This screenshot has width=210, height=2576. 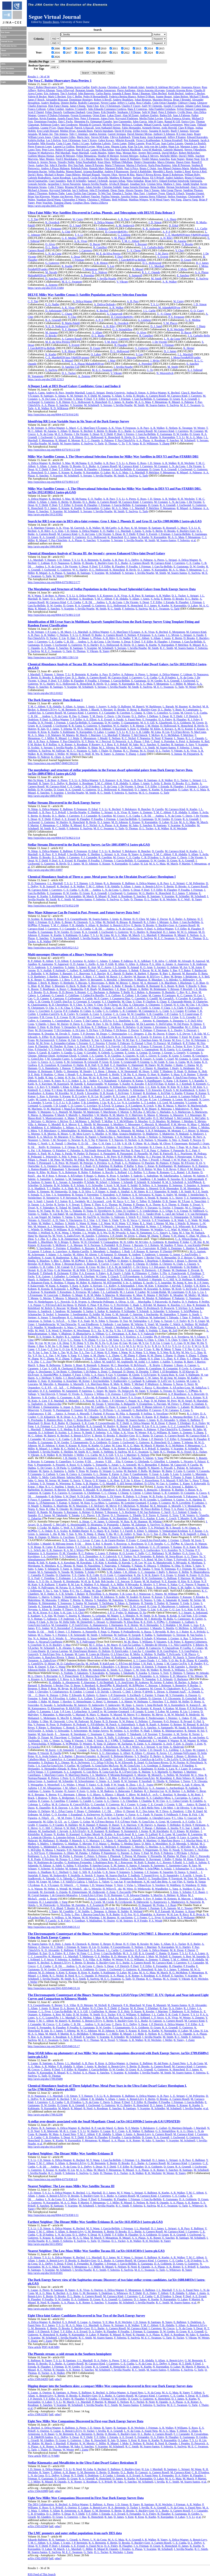 What do you see at coordinates (79, 1530) in the screenshot?
I see `R. Ridden-Harper` at bounding box center [79, 1530].